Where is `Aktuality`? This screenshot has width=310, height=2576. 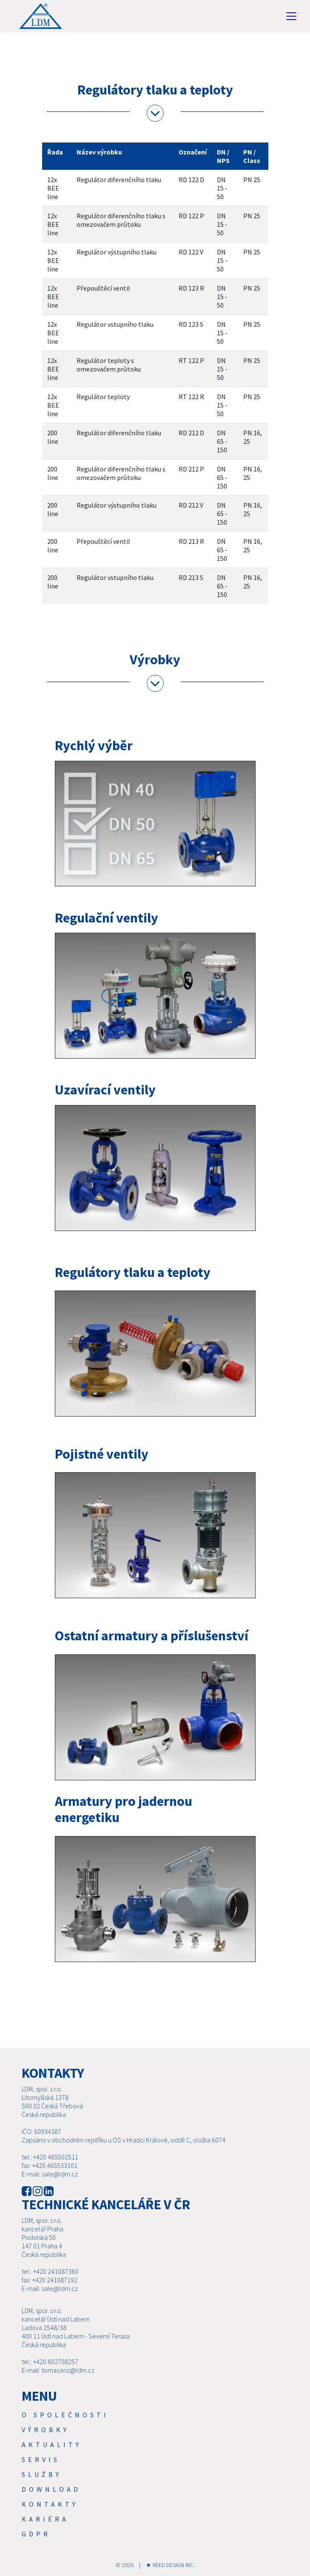 Aktuality is located at coordinates (52, 2444).